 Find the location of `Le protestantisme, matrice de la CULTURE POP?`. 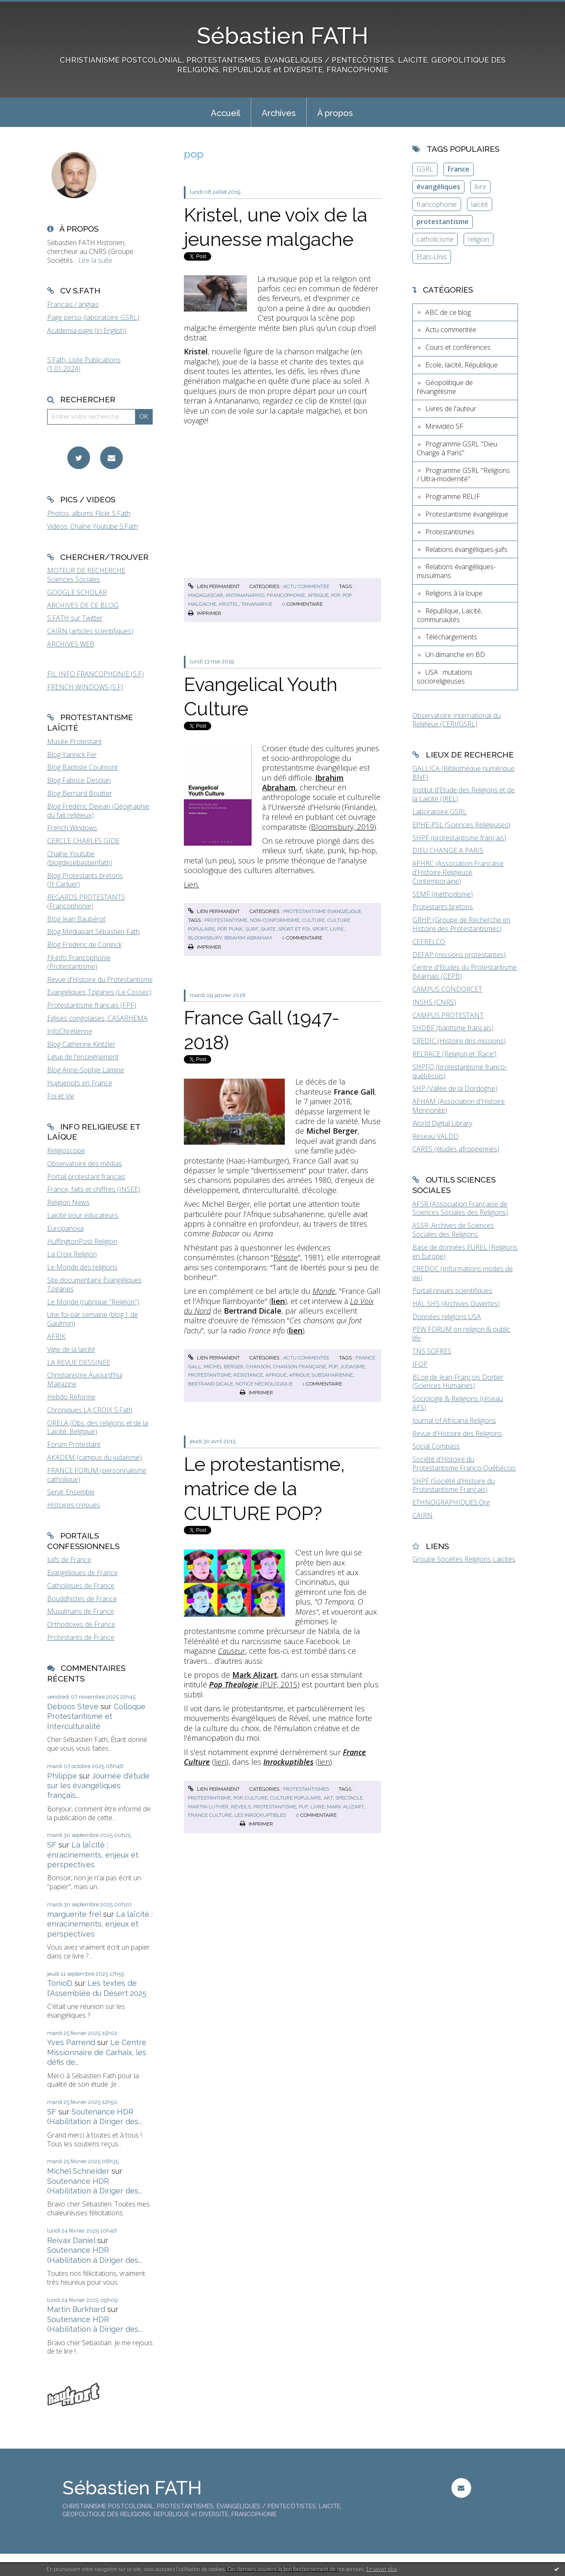

Le protestantisme, matrice de la CULTURE POP? is located at coordinates (264, 1489).